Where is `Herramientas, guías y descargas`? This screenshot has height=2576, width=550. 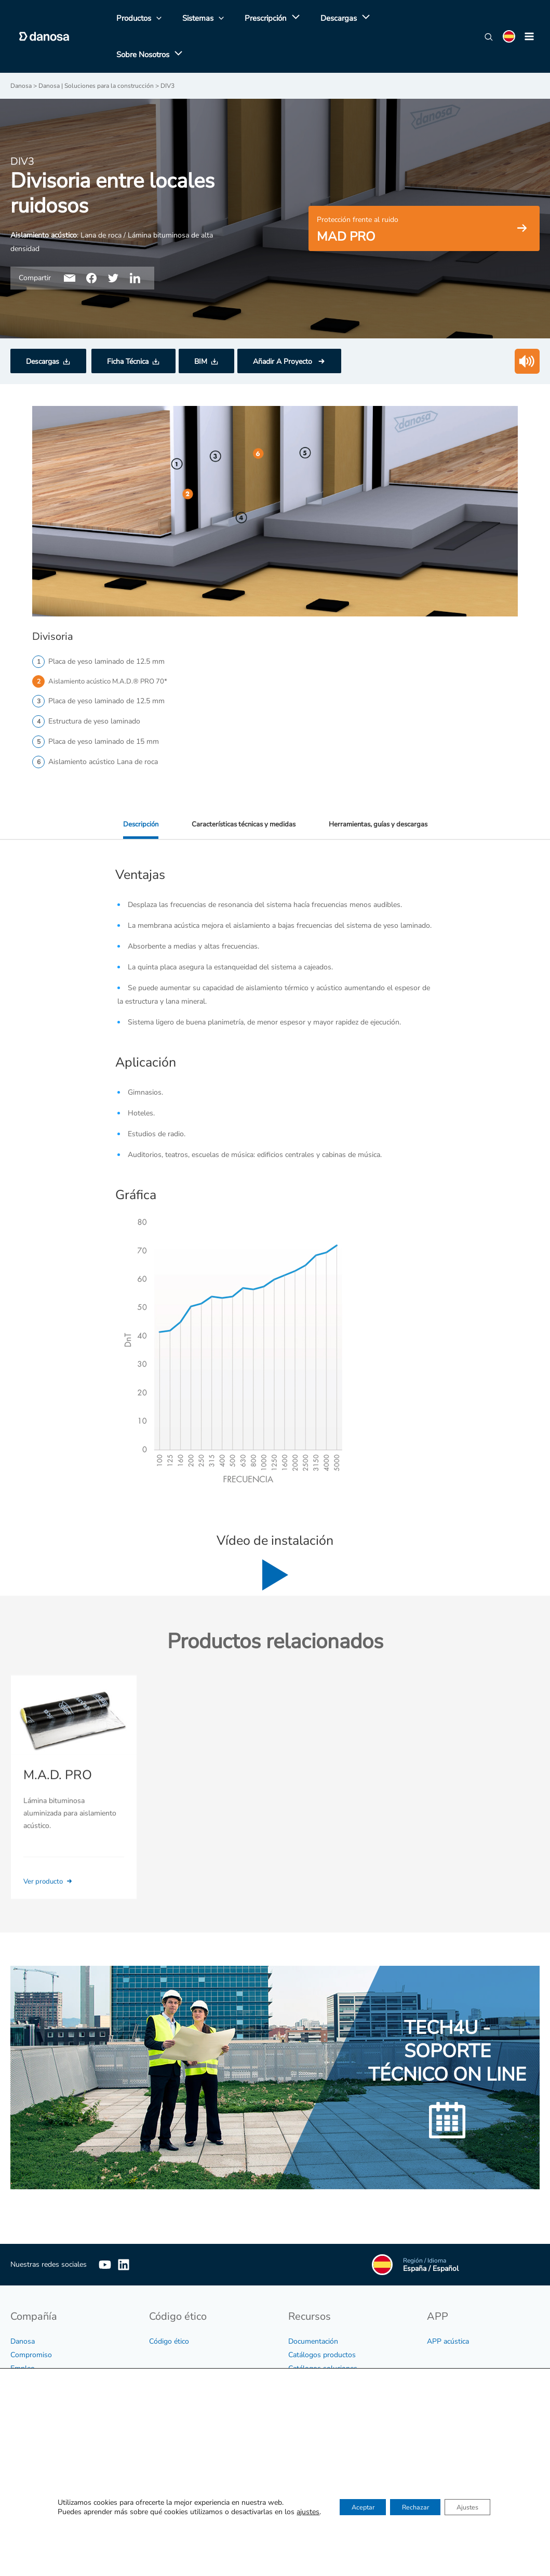
Herramientas, guías y descargas is located at coordinates (381, 792).